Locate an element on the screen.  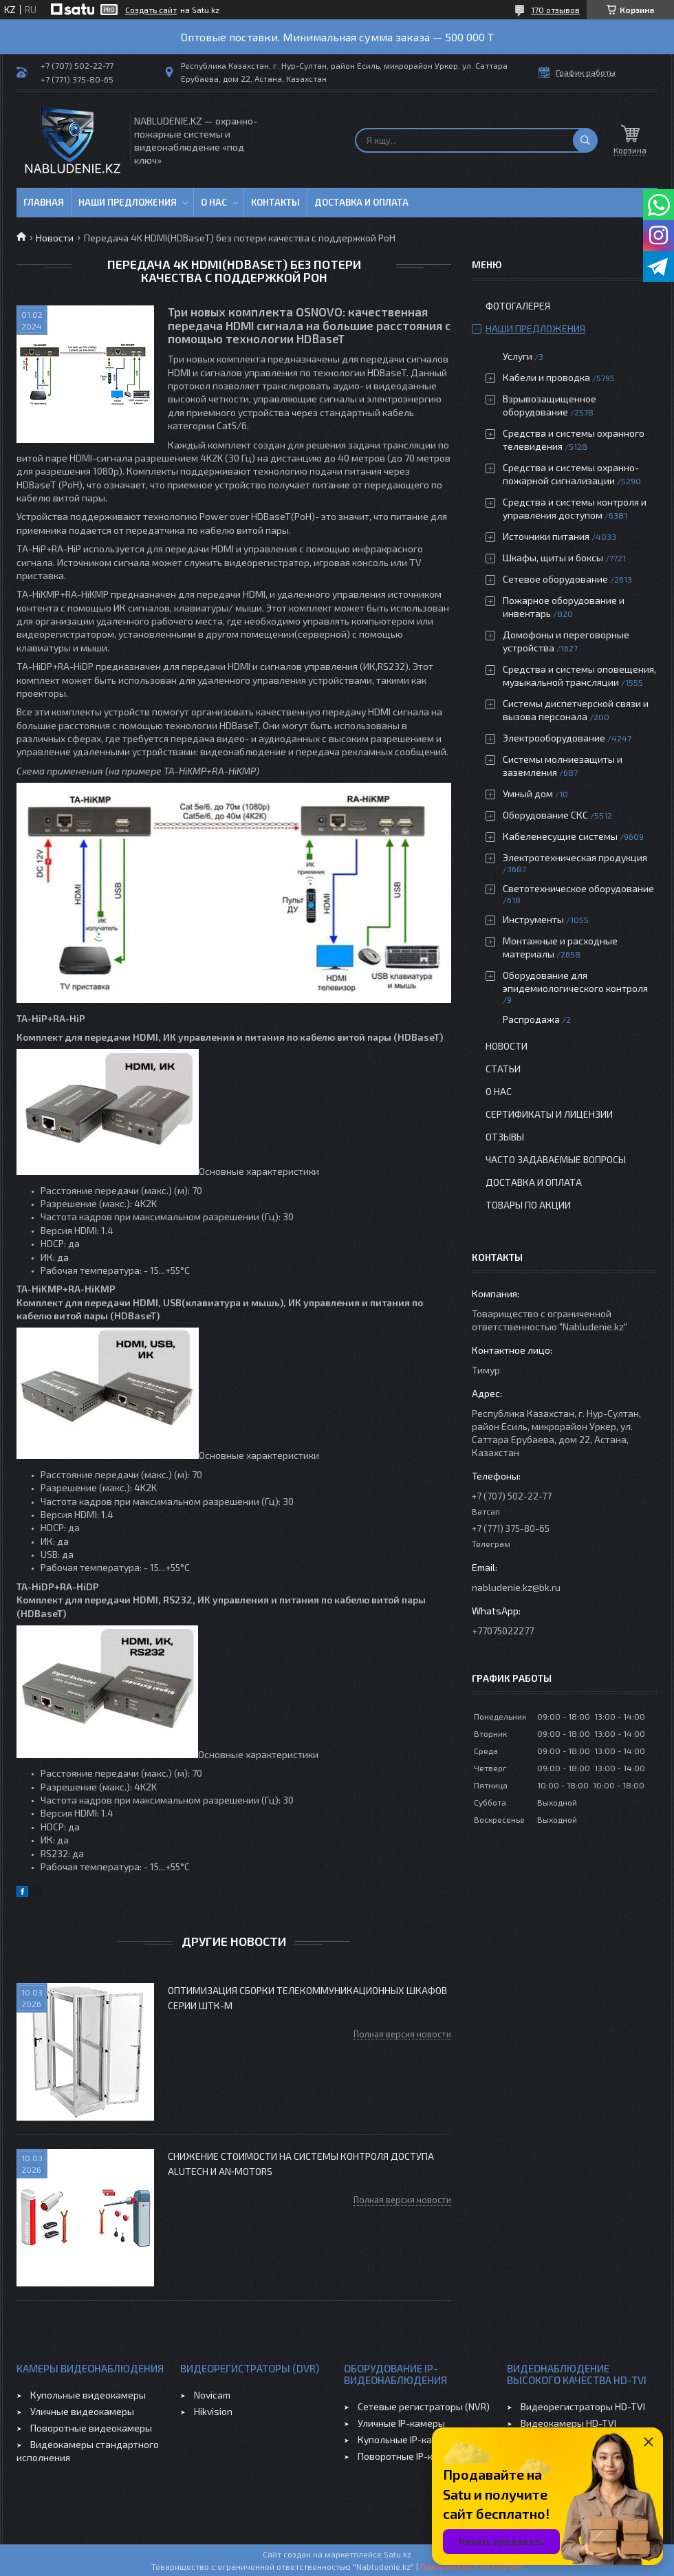
Купольные видеокамеры is located at coordinates (88, 2395).